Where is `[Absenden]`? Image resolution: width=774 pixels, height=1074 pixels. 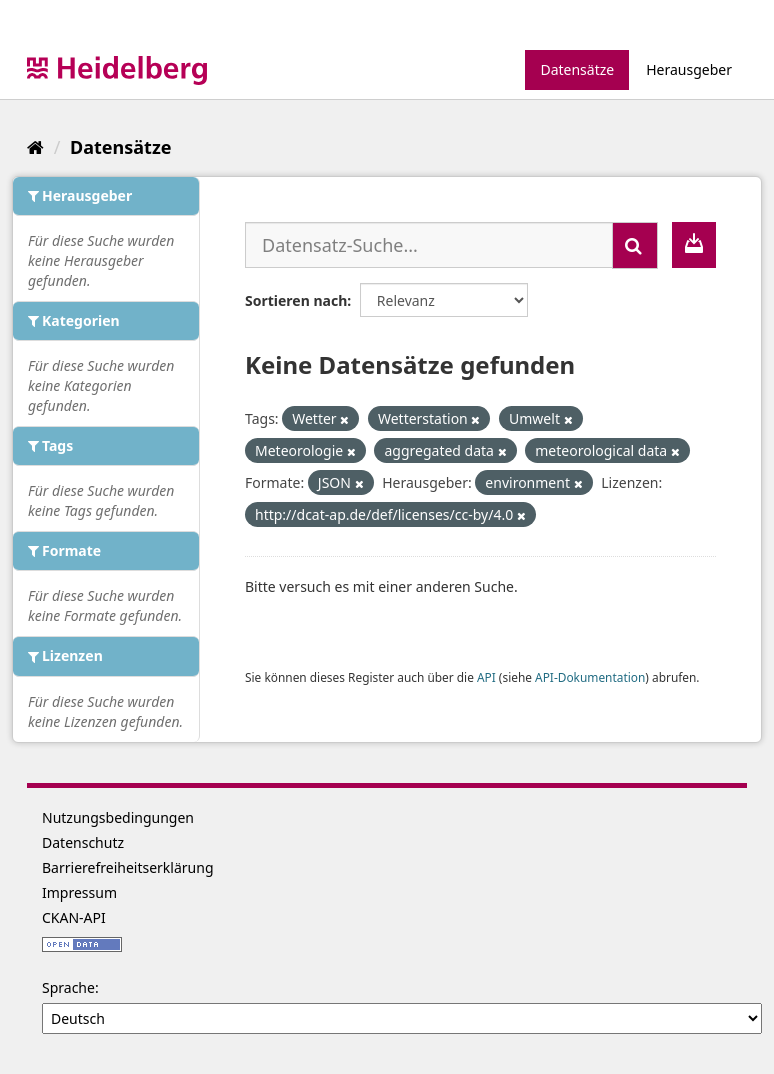
[Absenden] is located at coordinates (635, 245).